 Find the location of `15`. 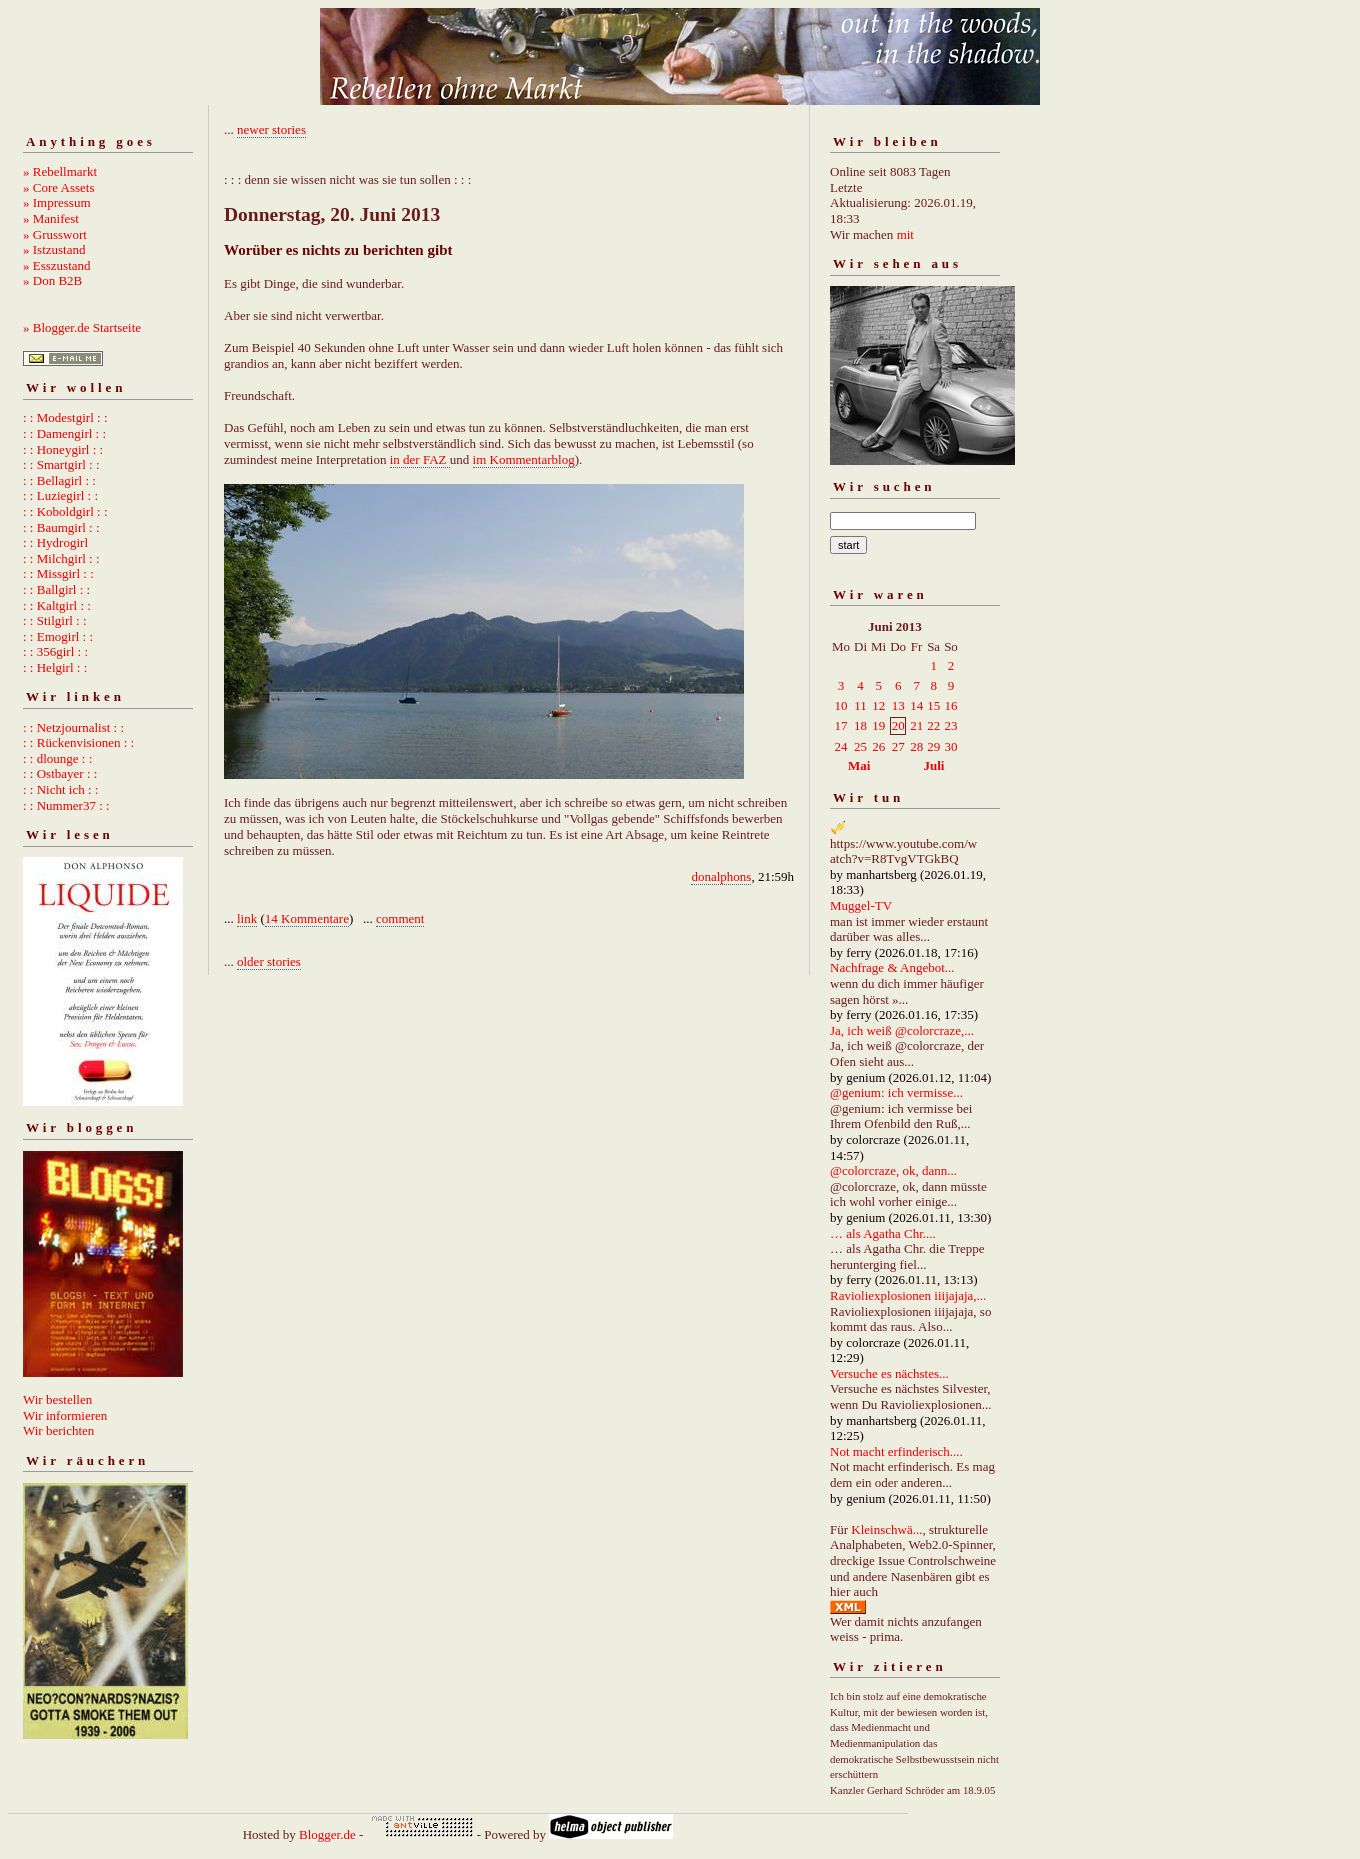

15 is located at coordinates (933, 705).